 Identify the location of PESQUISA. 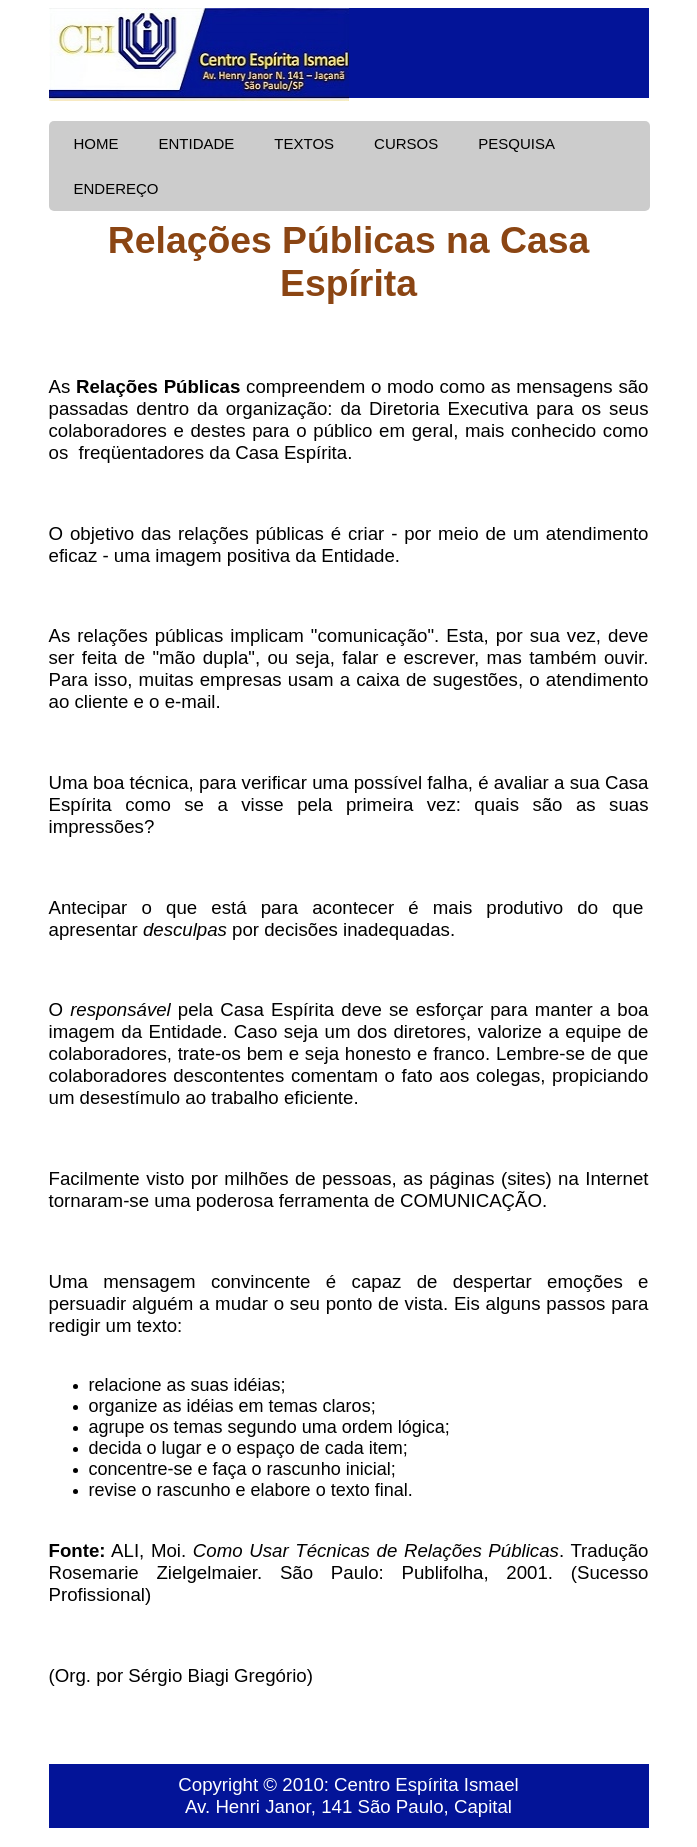
(516, 143).